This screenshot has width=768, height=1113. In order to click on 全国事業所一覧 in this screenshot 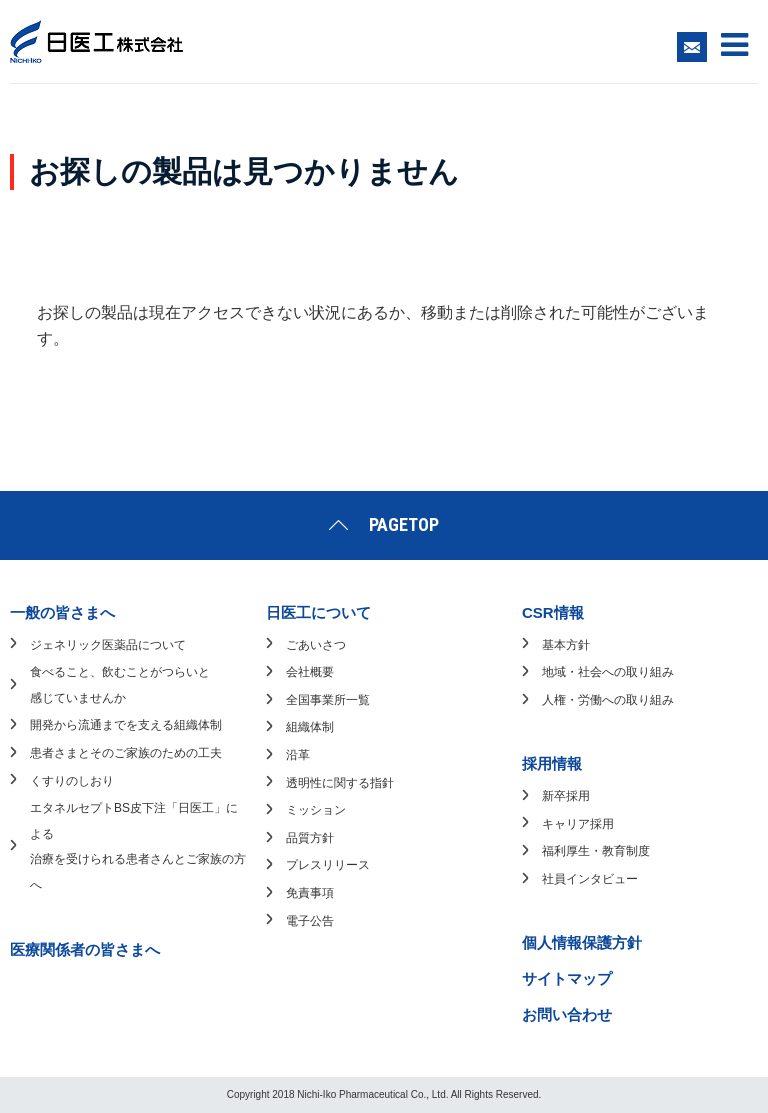, I will do `click(328, 700)`.